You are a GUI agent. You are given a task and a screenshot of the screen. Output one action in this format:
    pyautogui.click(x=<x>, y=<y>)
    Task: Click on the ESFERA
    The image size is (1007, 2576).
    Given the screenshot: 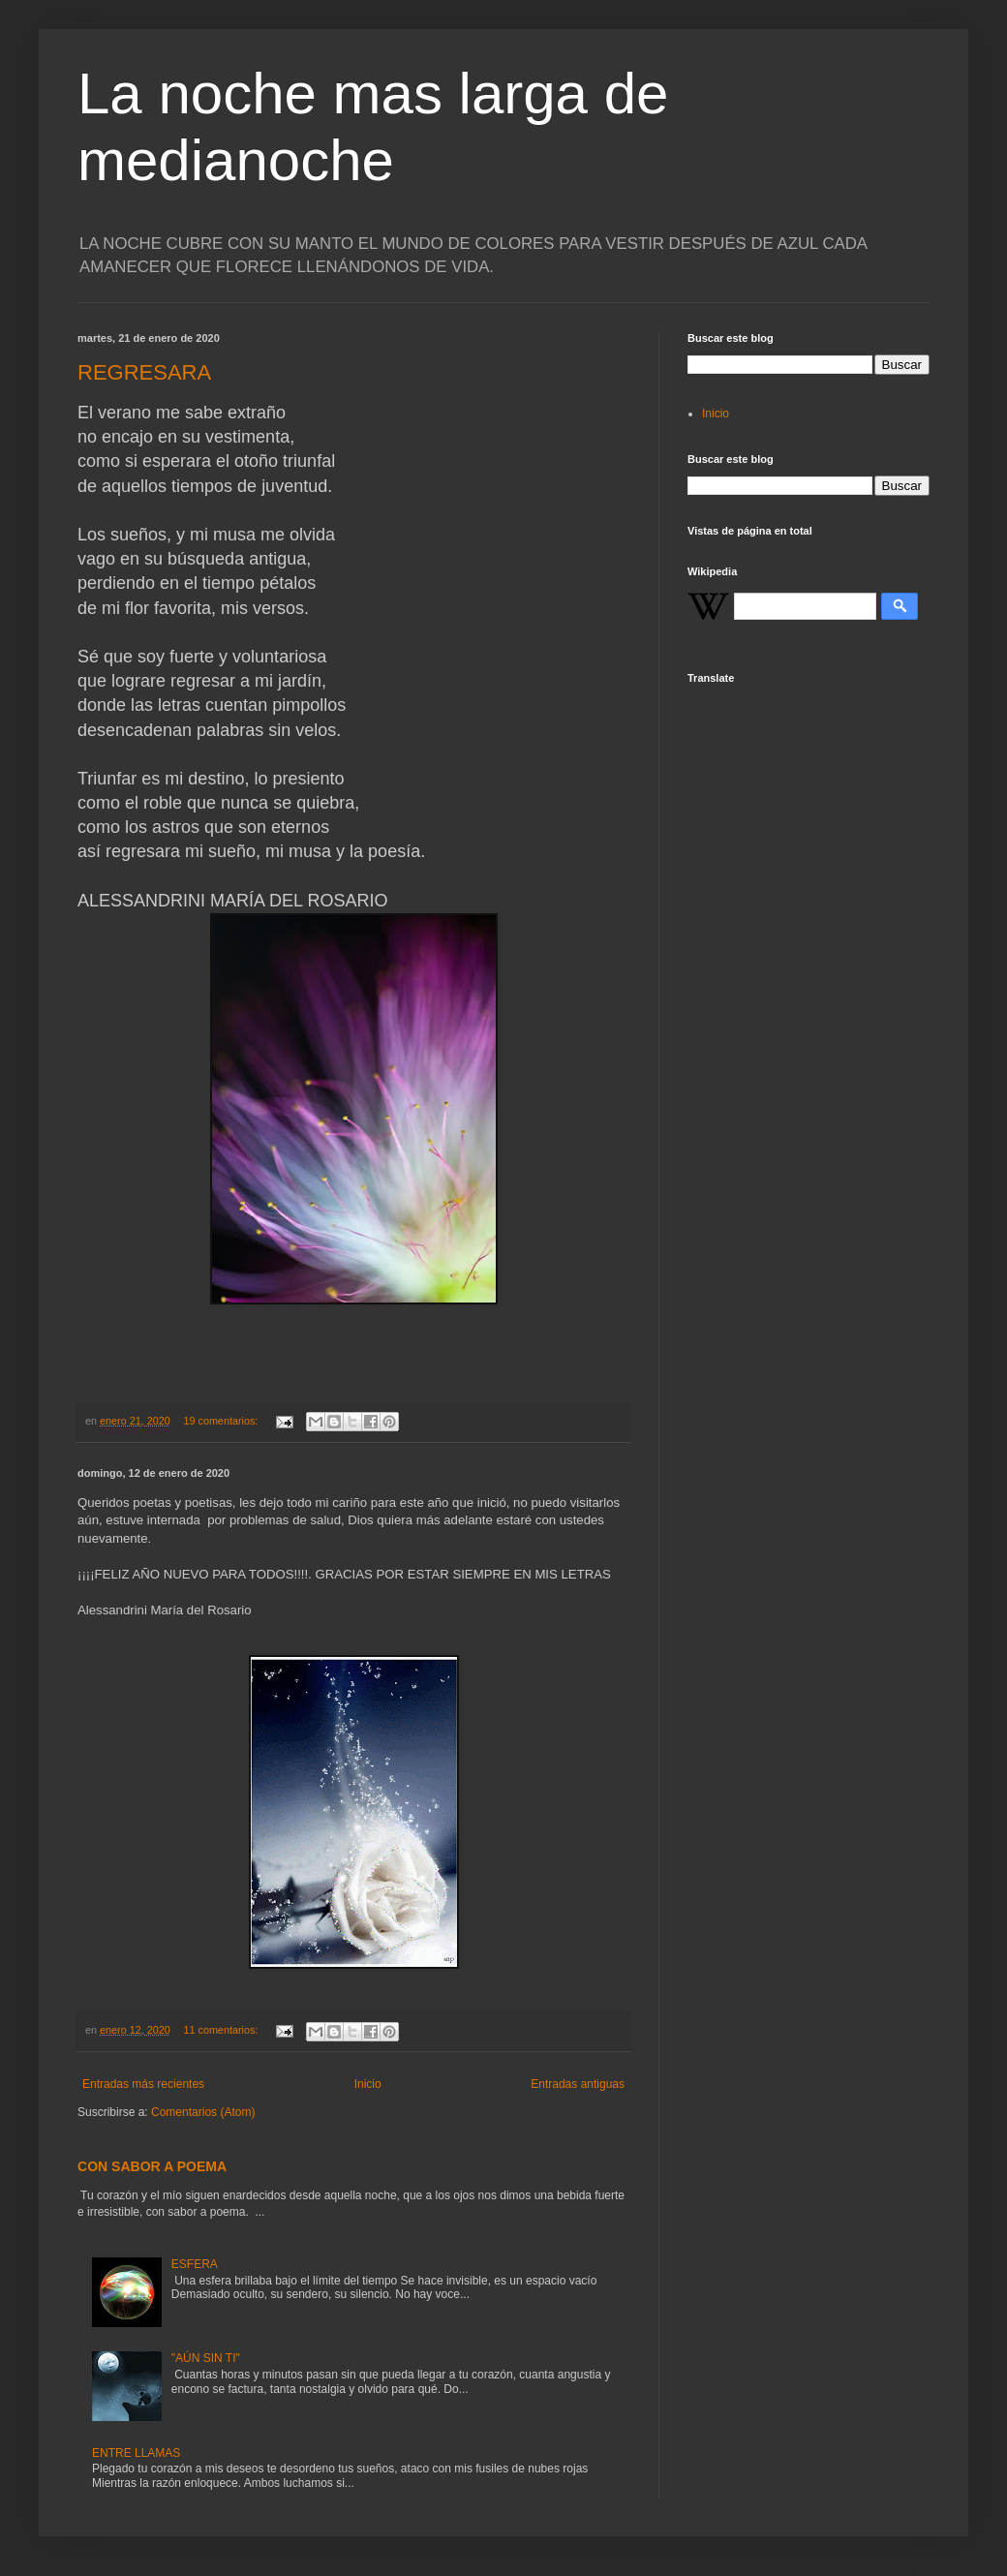 What is the action you would take?
    pyautogui.click(x=194, y=2264)
    